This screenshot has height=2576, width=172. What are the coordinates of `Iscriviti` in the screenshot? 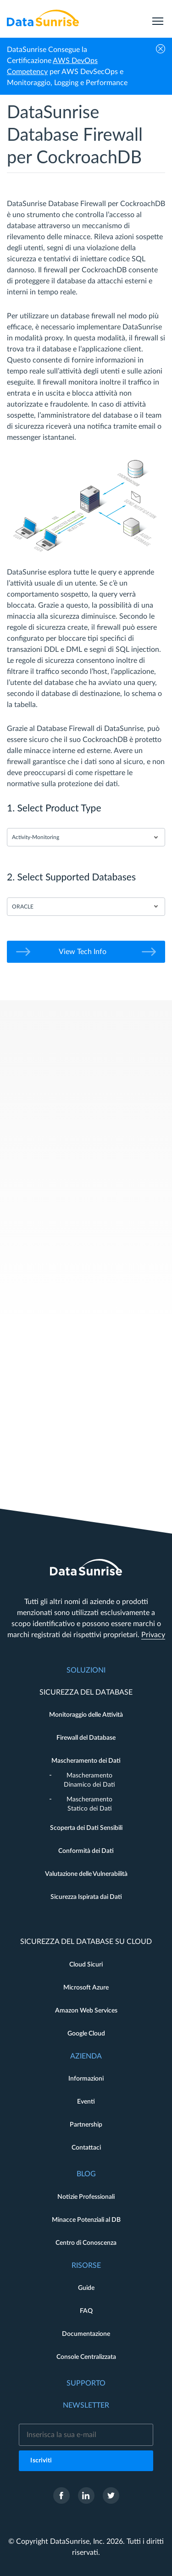 It's located at (41, 2461).